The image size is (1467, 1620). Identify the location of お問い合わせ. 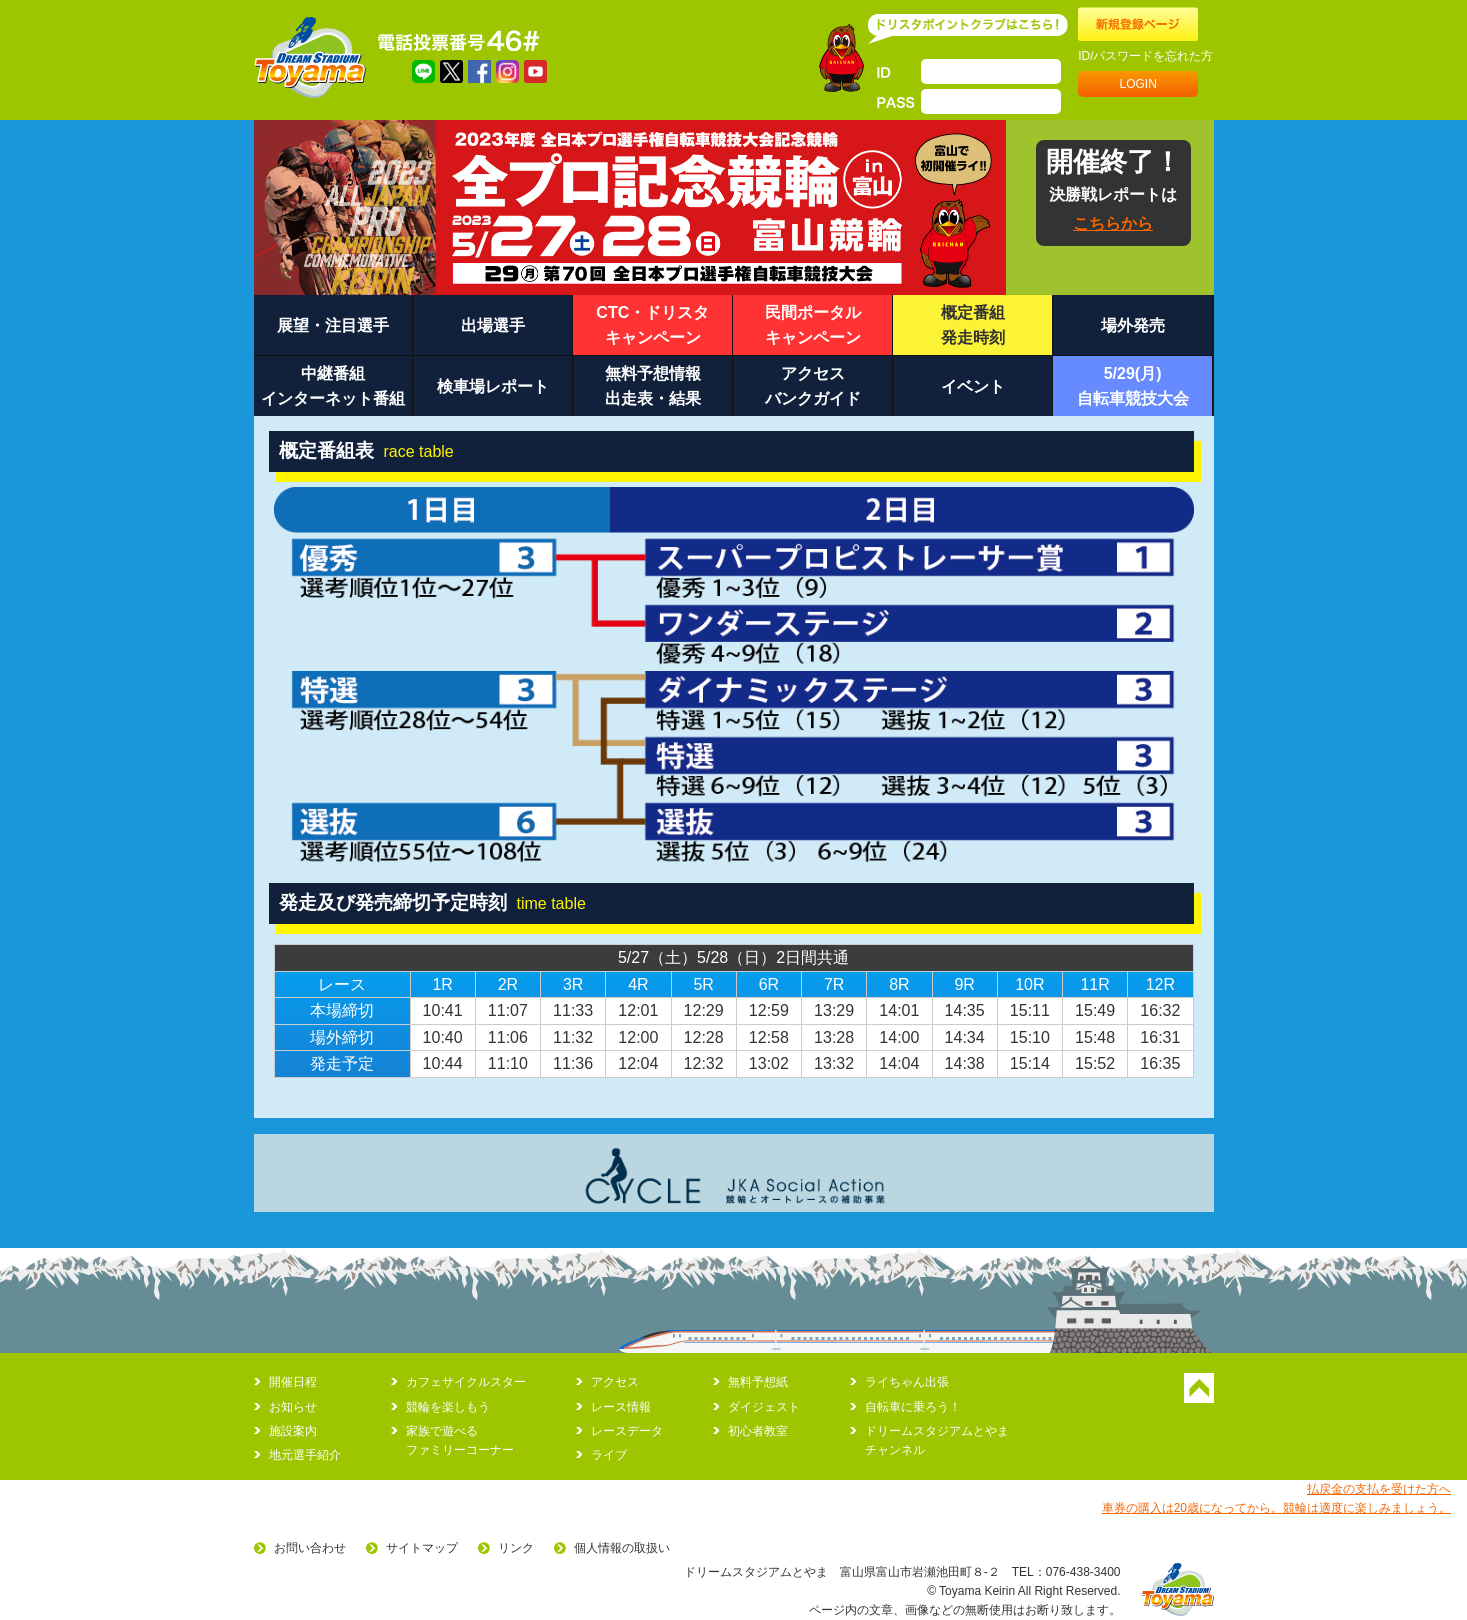
(310, 1548).